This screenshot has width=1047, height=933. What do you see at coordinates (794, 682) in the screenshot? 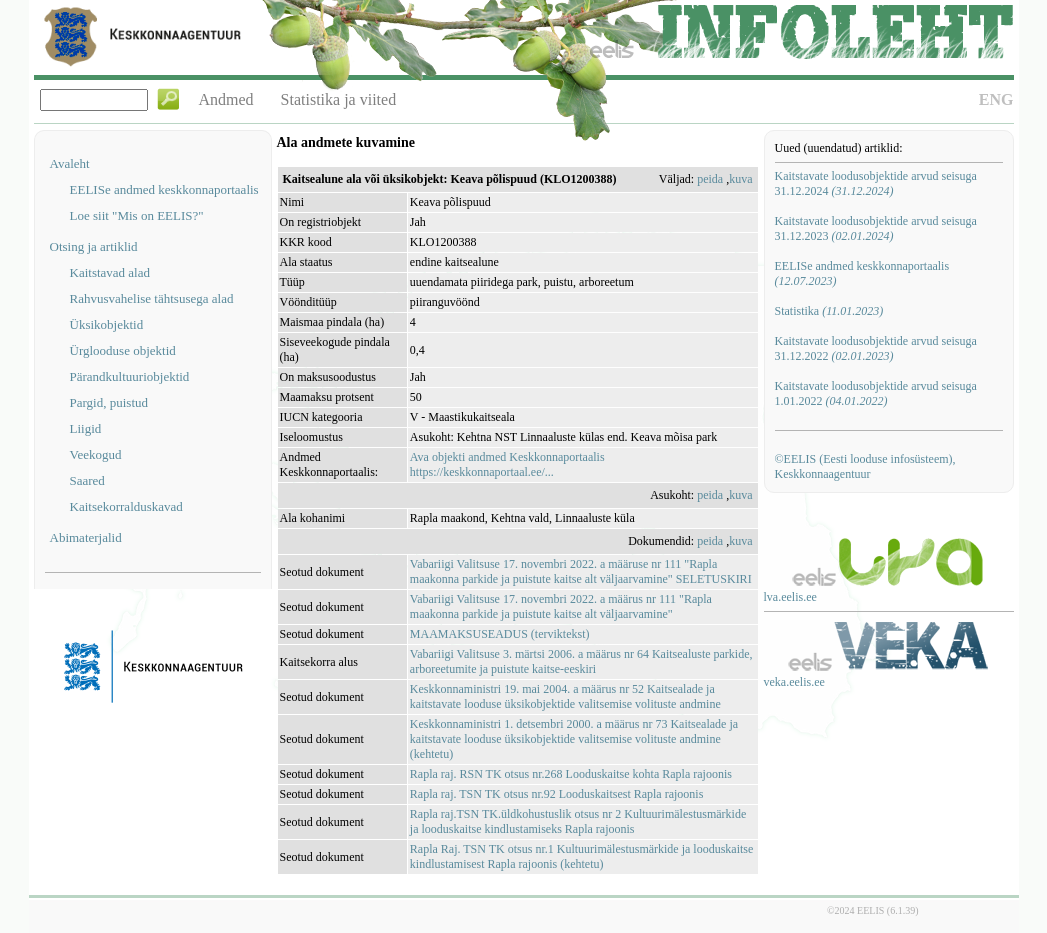
I see `veka.eelis.ee` at bounding box center [794, 682].